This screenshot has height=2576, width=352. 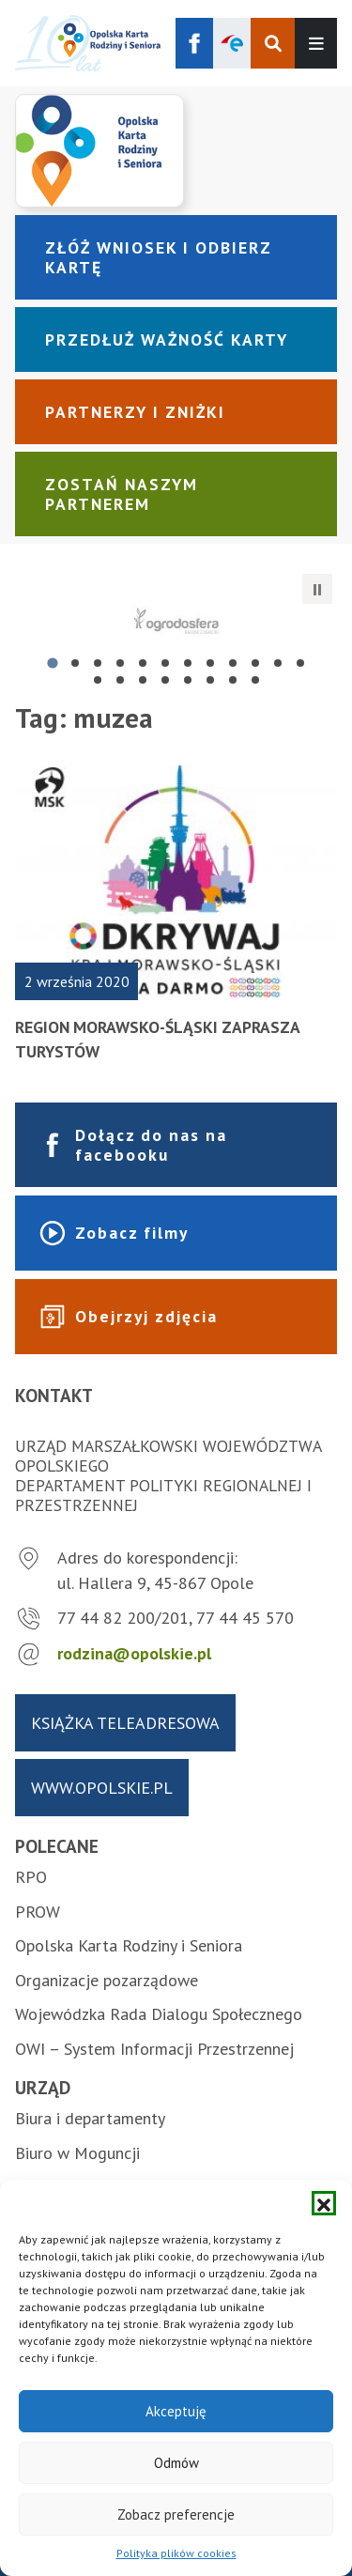 I want to click on [tab], so click(x=52, y=663).